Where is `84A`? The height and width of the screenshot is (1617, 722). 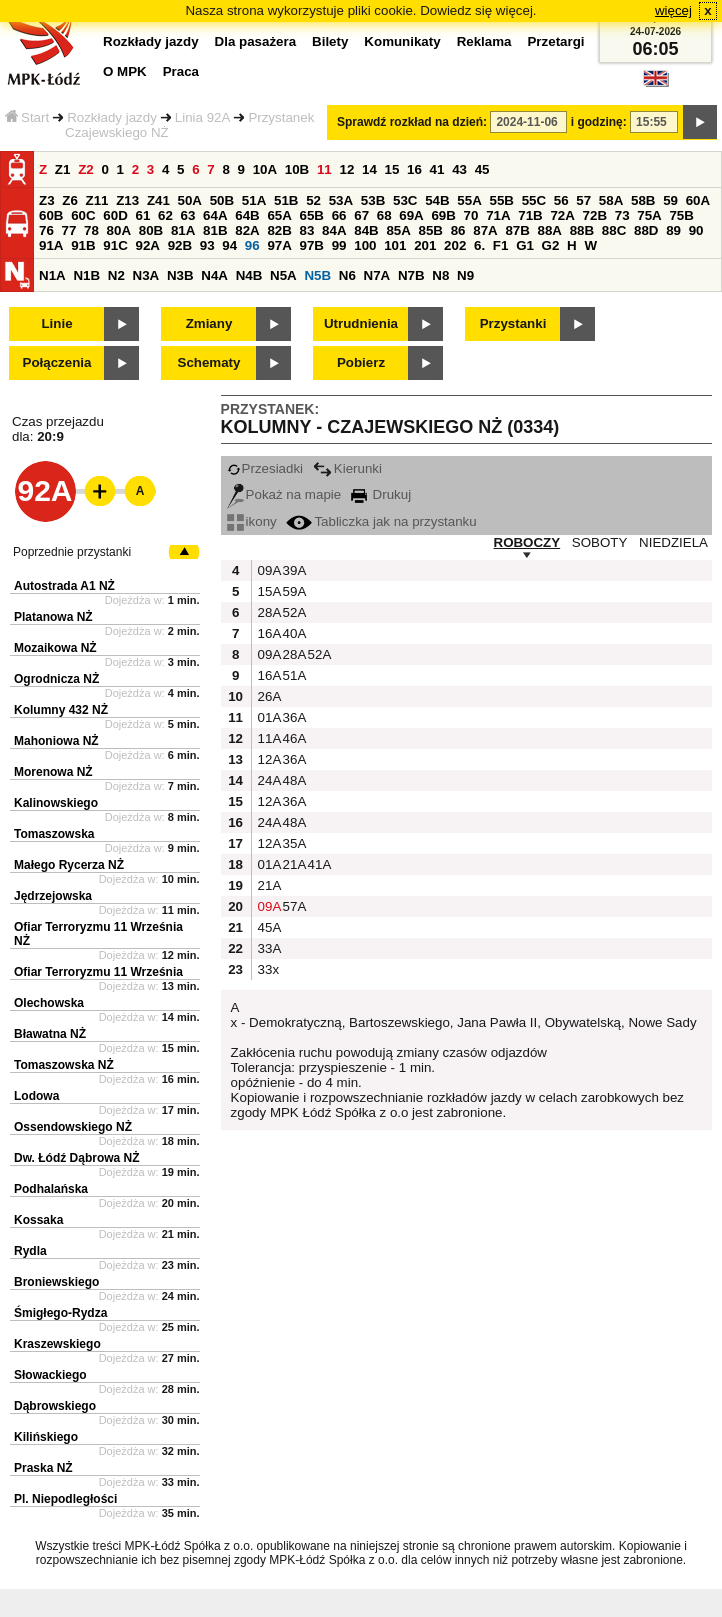
84A is located at coordinates (334, 230).